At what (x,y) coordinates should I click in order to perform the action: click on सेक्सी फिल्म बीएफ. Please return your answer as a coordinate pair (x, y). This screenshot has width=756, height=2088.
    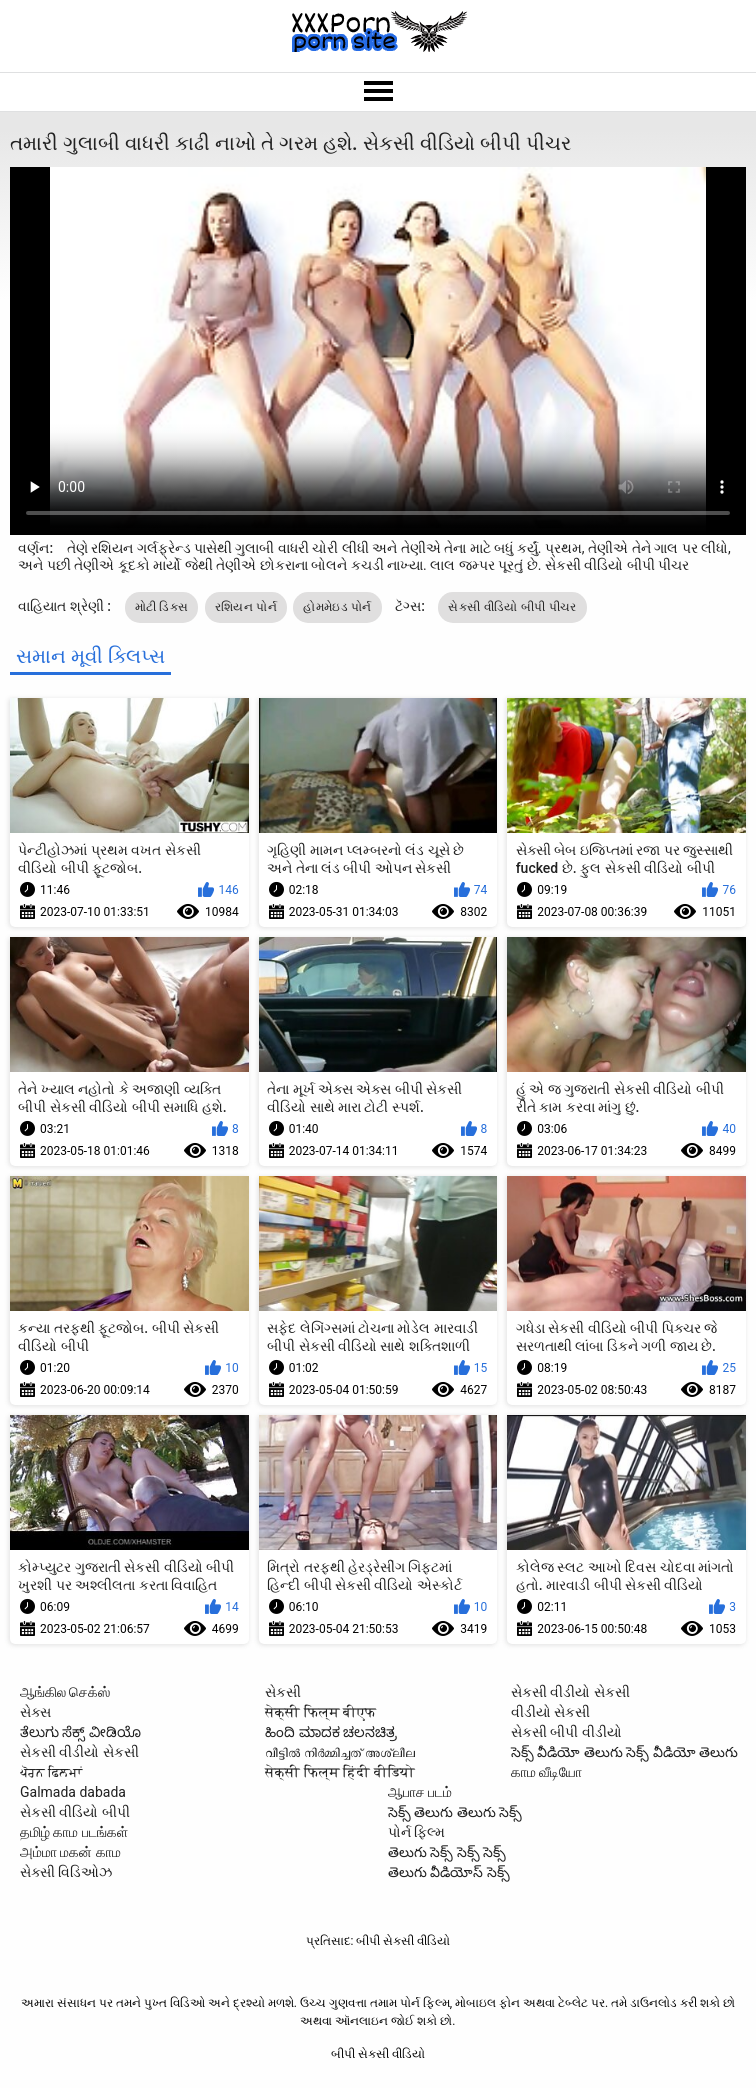
    Looking at the image, I should click on (320, 1712).